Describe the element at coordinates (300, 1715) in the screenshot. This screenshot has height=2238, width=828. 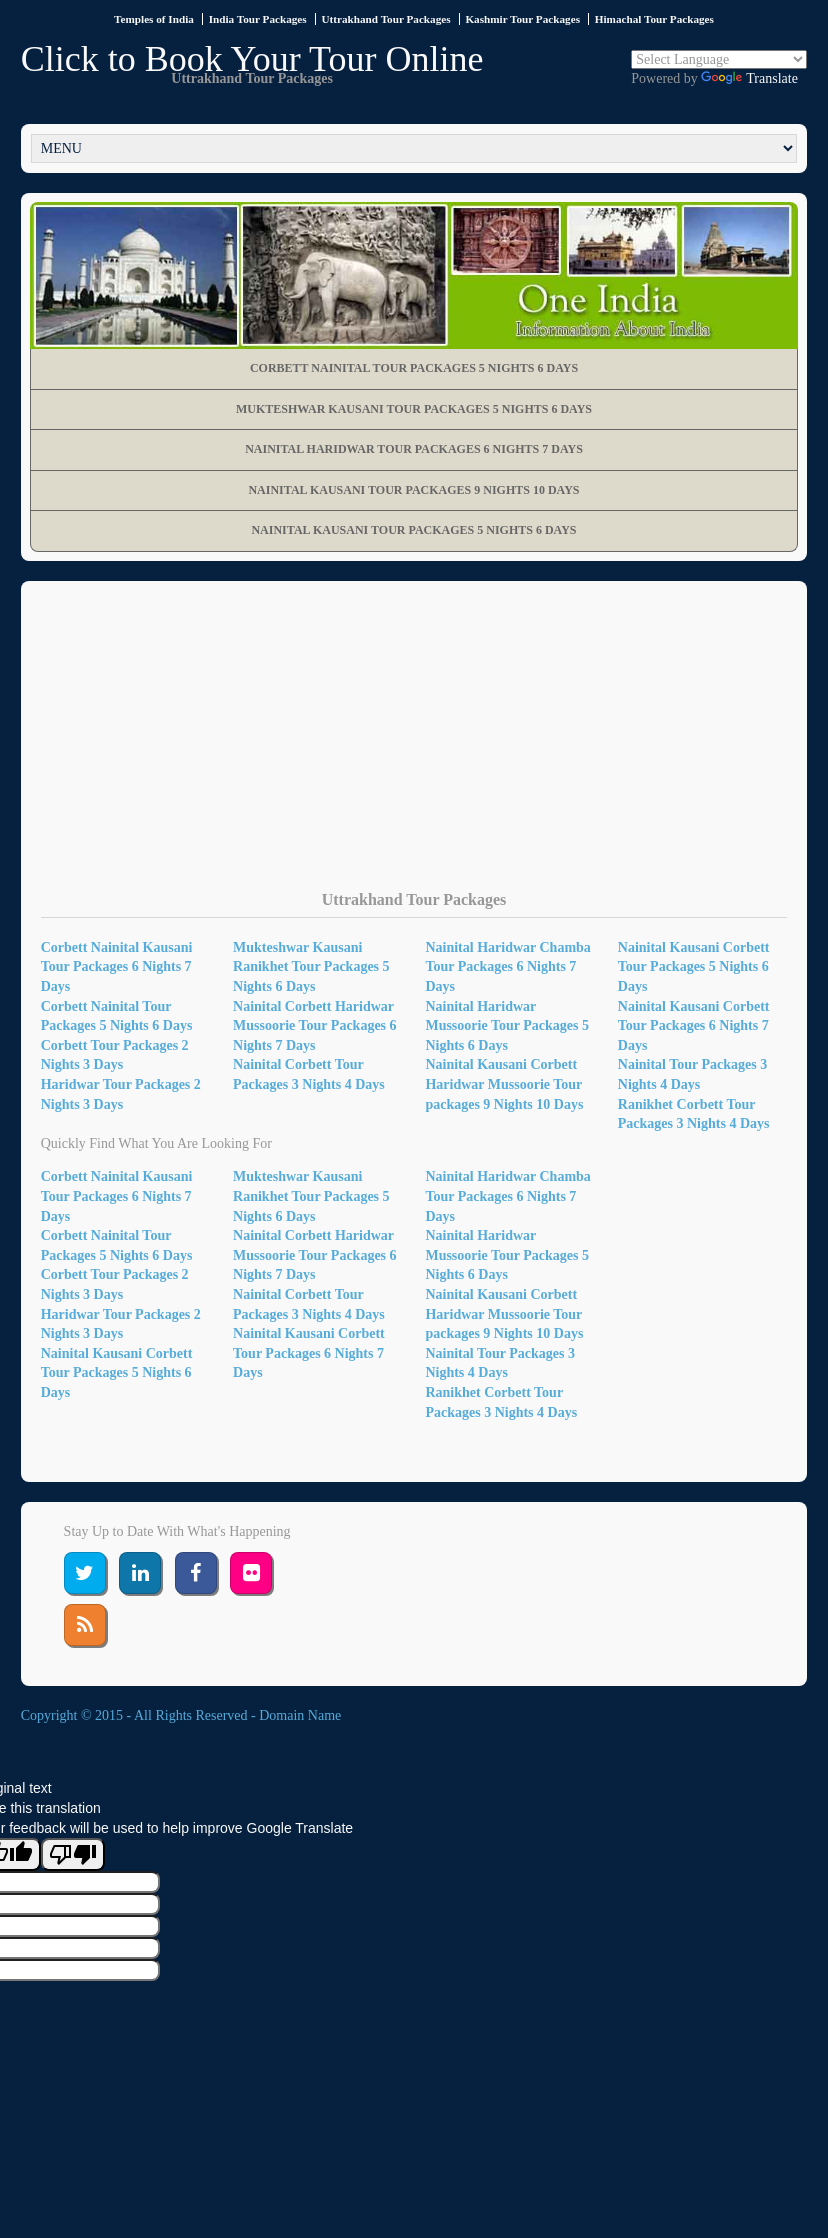
I see `Domain Name` at that location.